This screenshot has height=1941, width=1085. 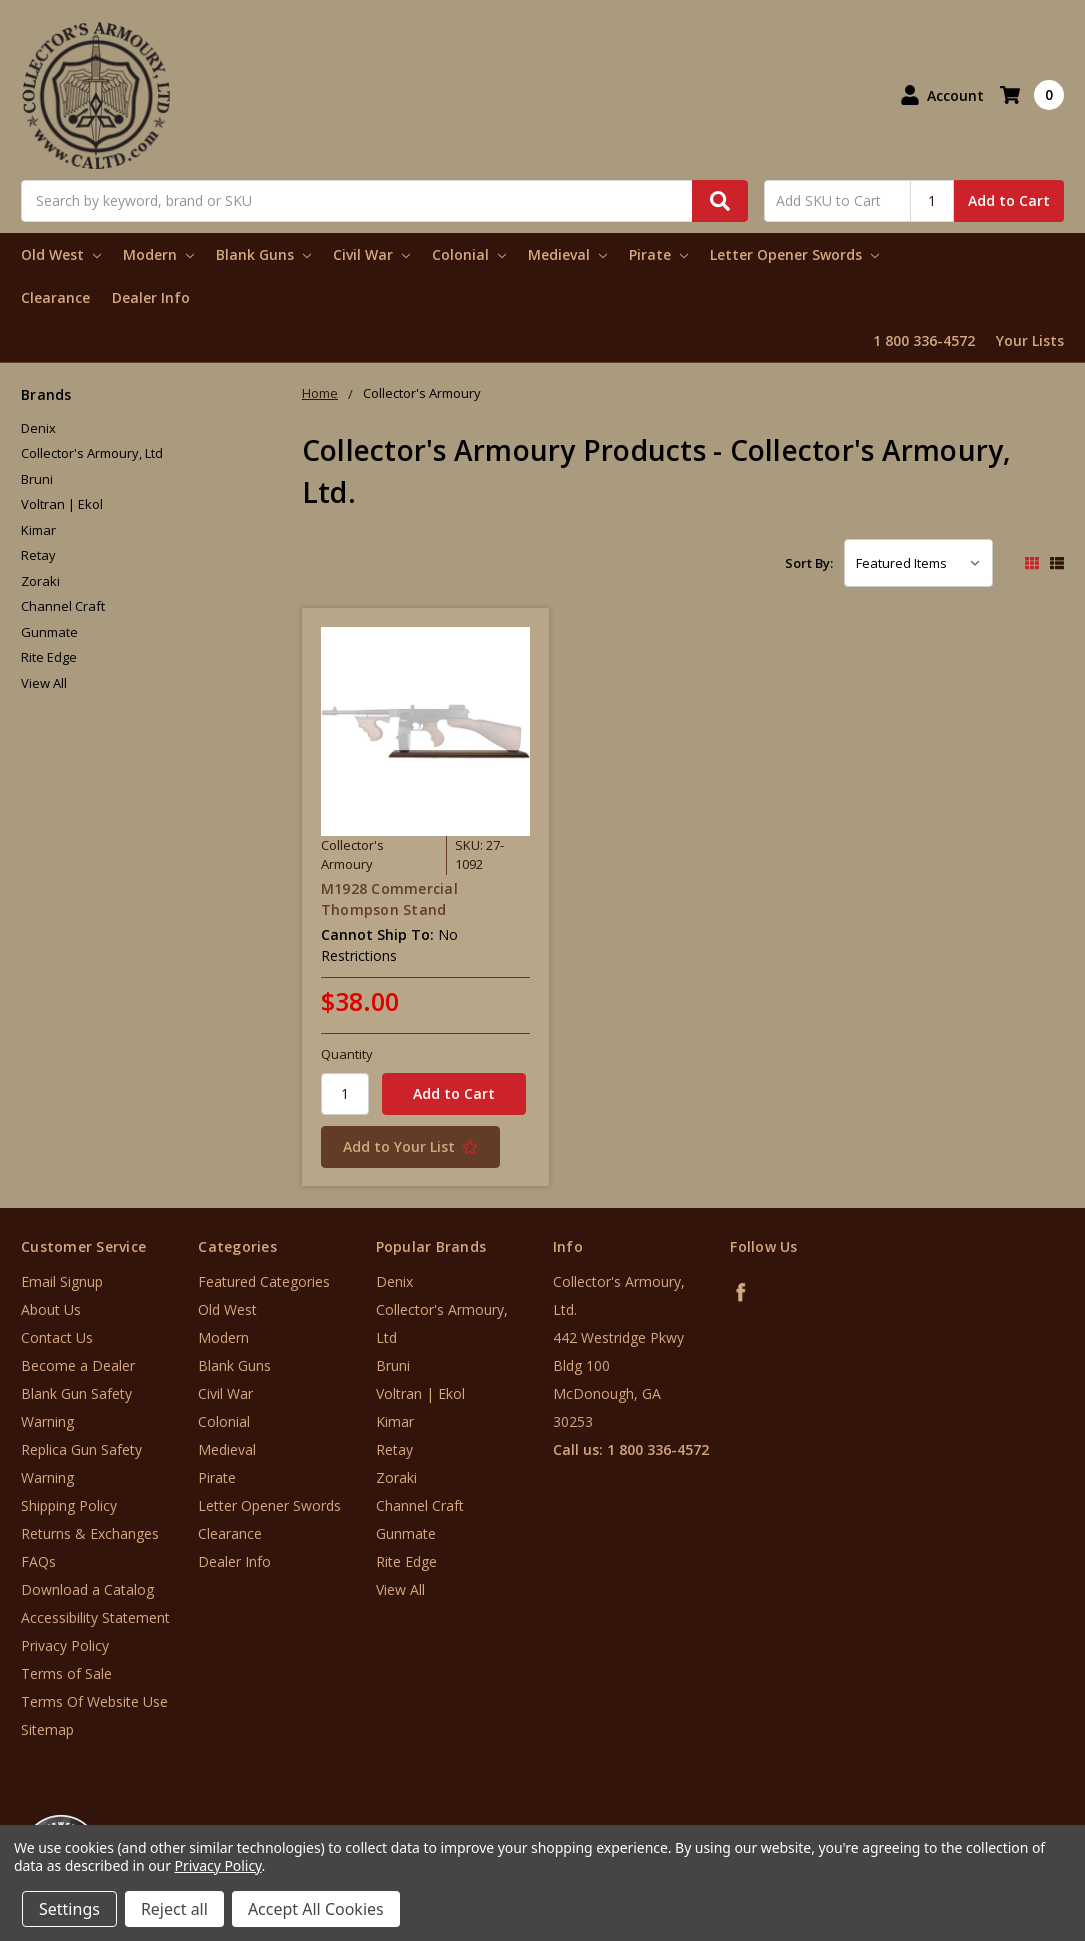 I want to click on About Us, so click(x=51, y=1309).